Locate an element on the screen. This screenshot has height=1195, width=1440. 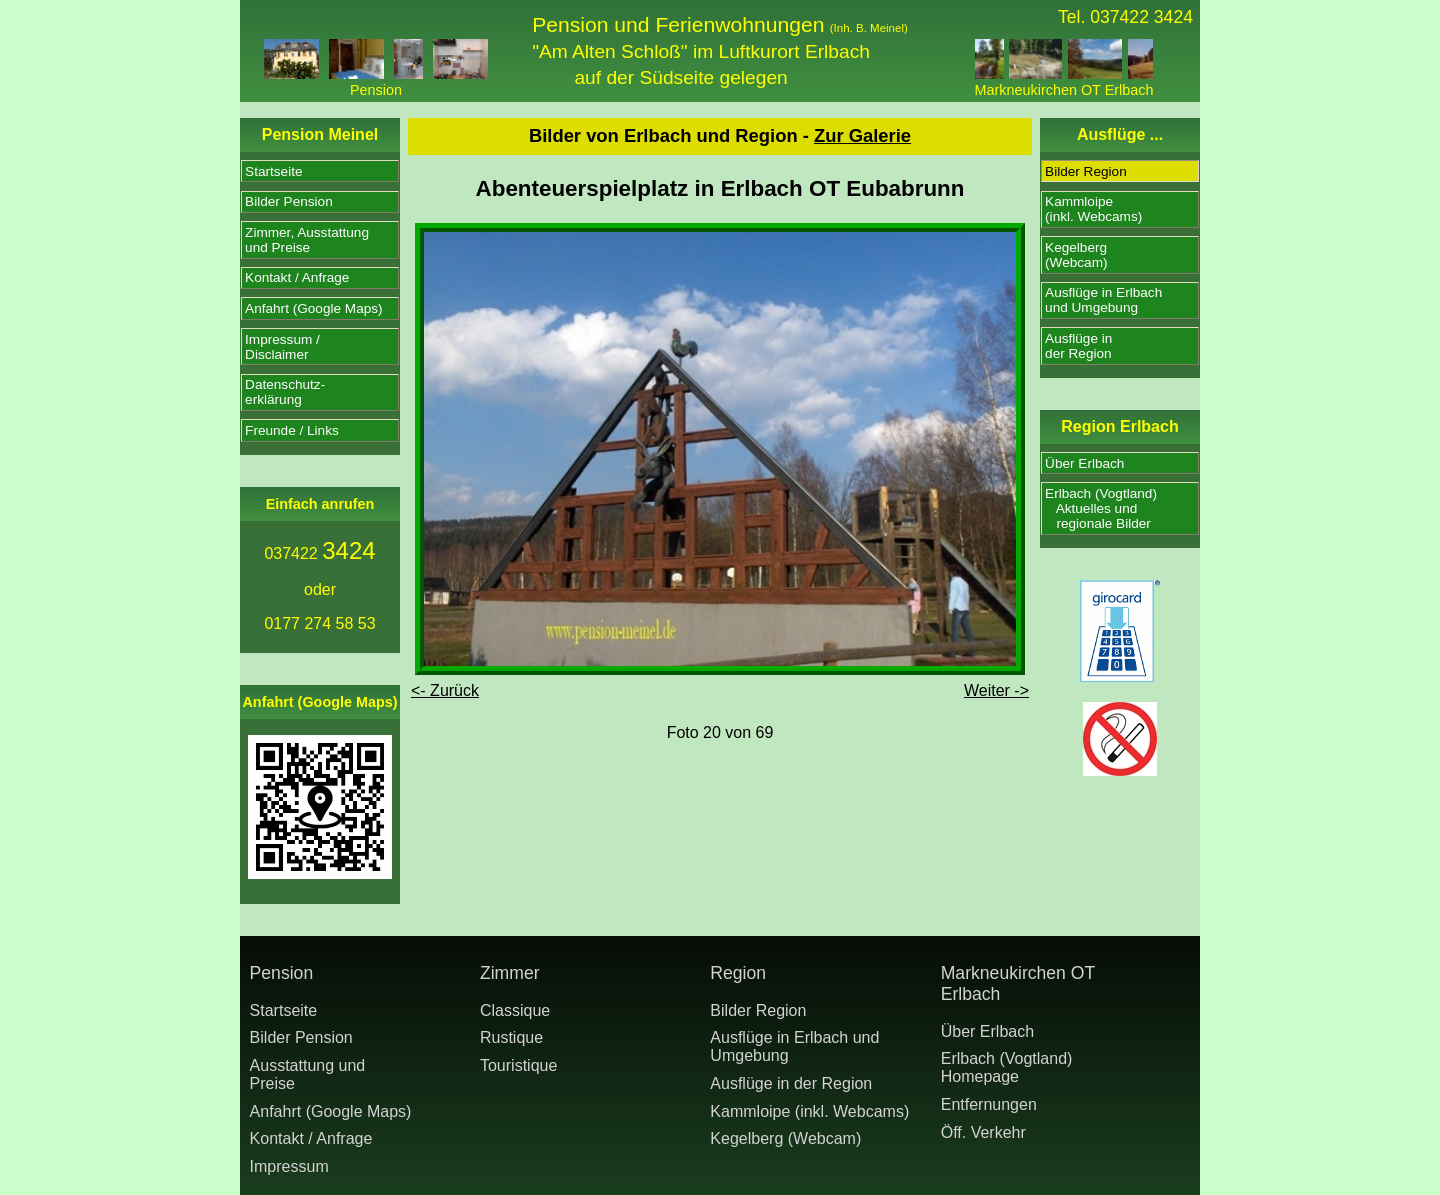
Öff. Verkehr is located at coordinates (983, 1132).